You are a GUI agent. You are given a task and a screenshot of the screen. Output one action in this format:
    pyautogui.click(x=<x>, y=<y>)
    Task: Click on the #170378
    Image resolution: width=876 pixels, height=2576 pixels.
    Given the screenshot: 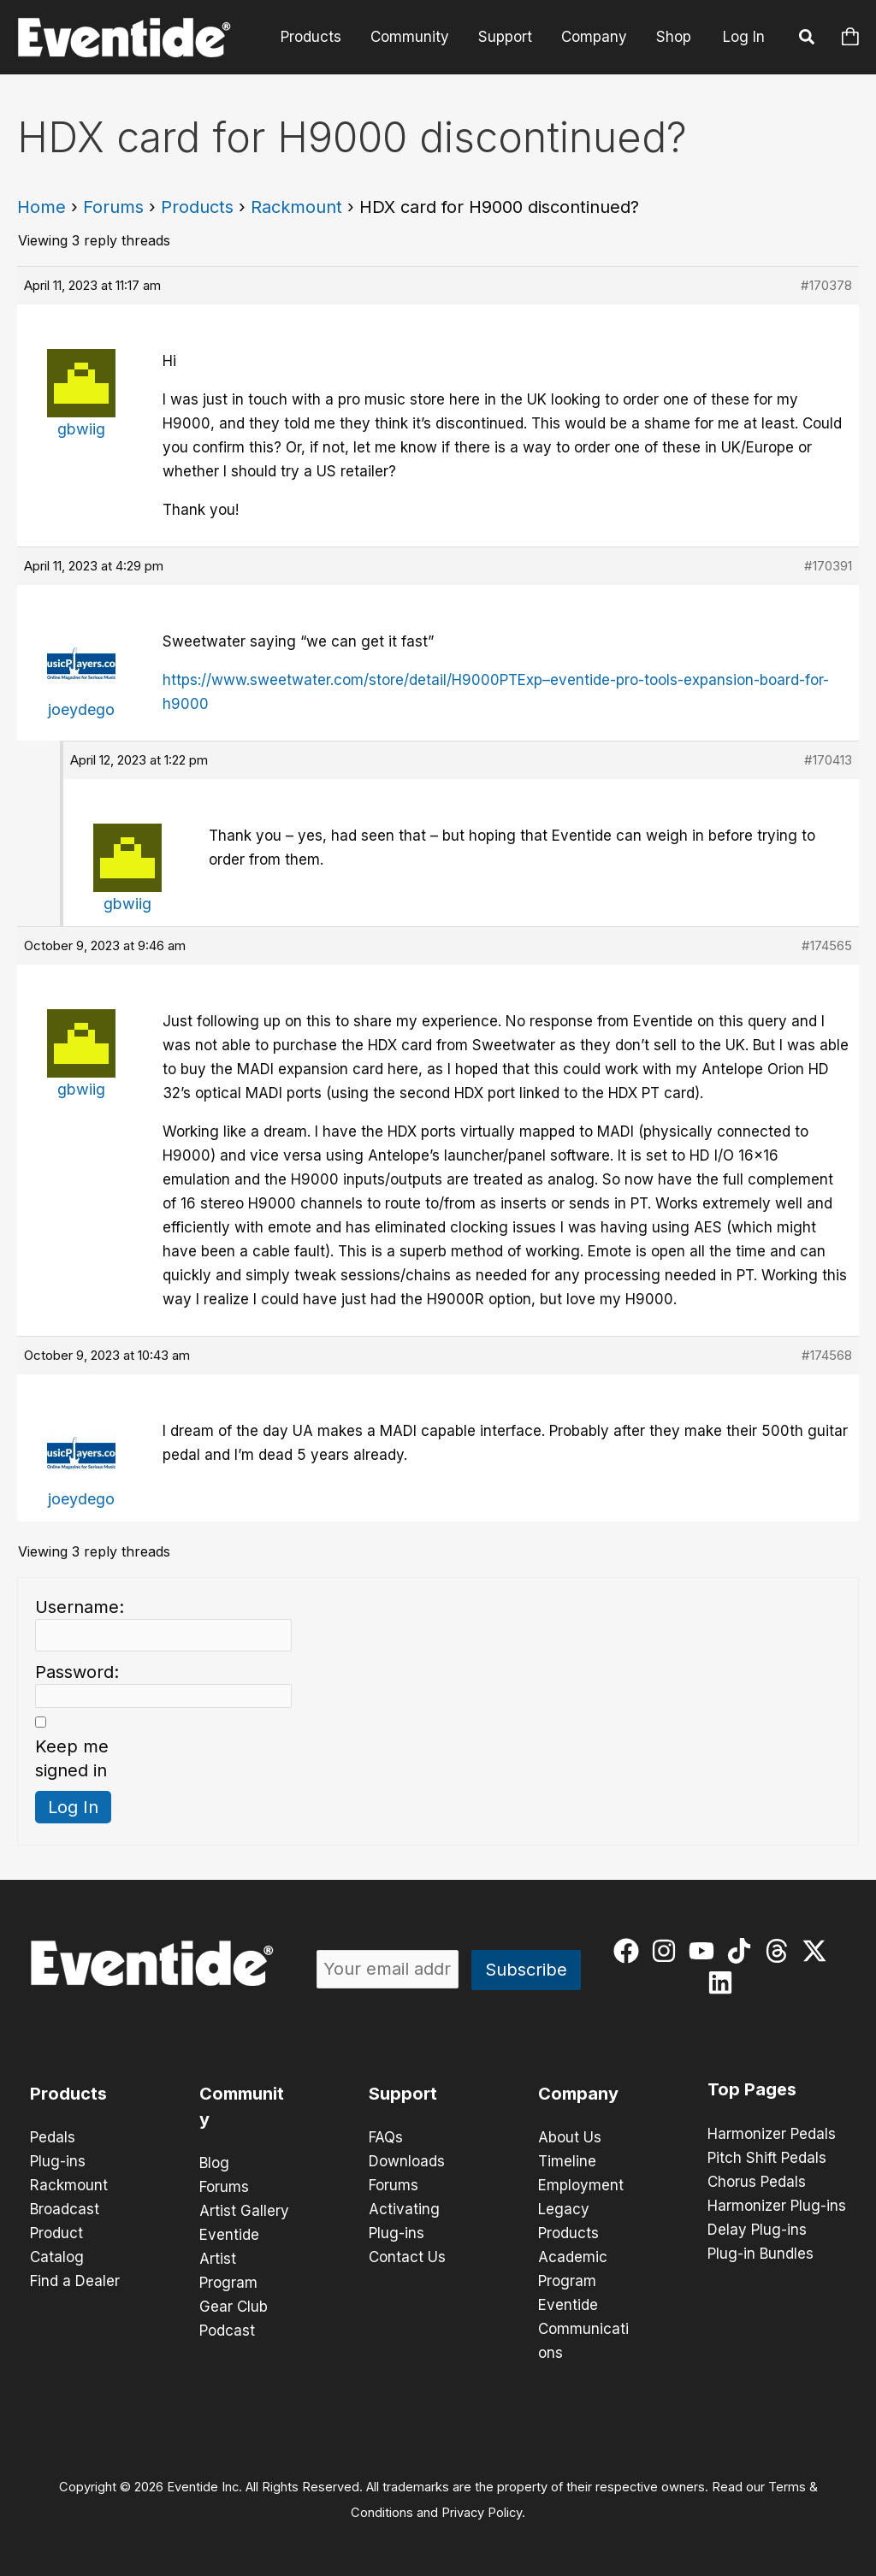 What is the action you would take?
    pyautogui.click(x=826, y=285)
    